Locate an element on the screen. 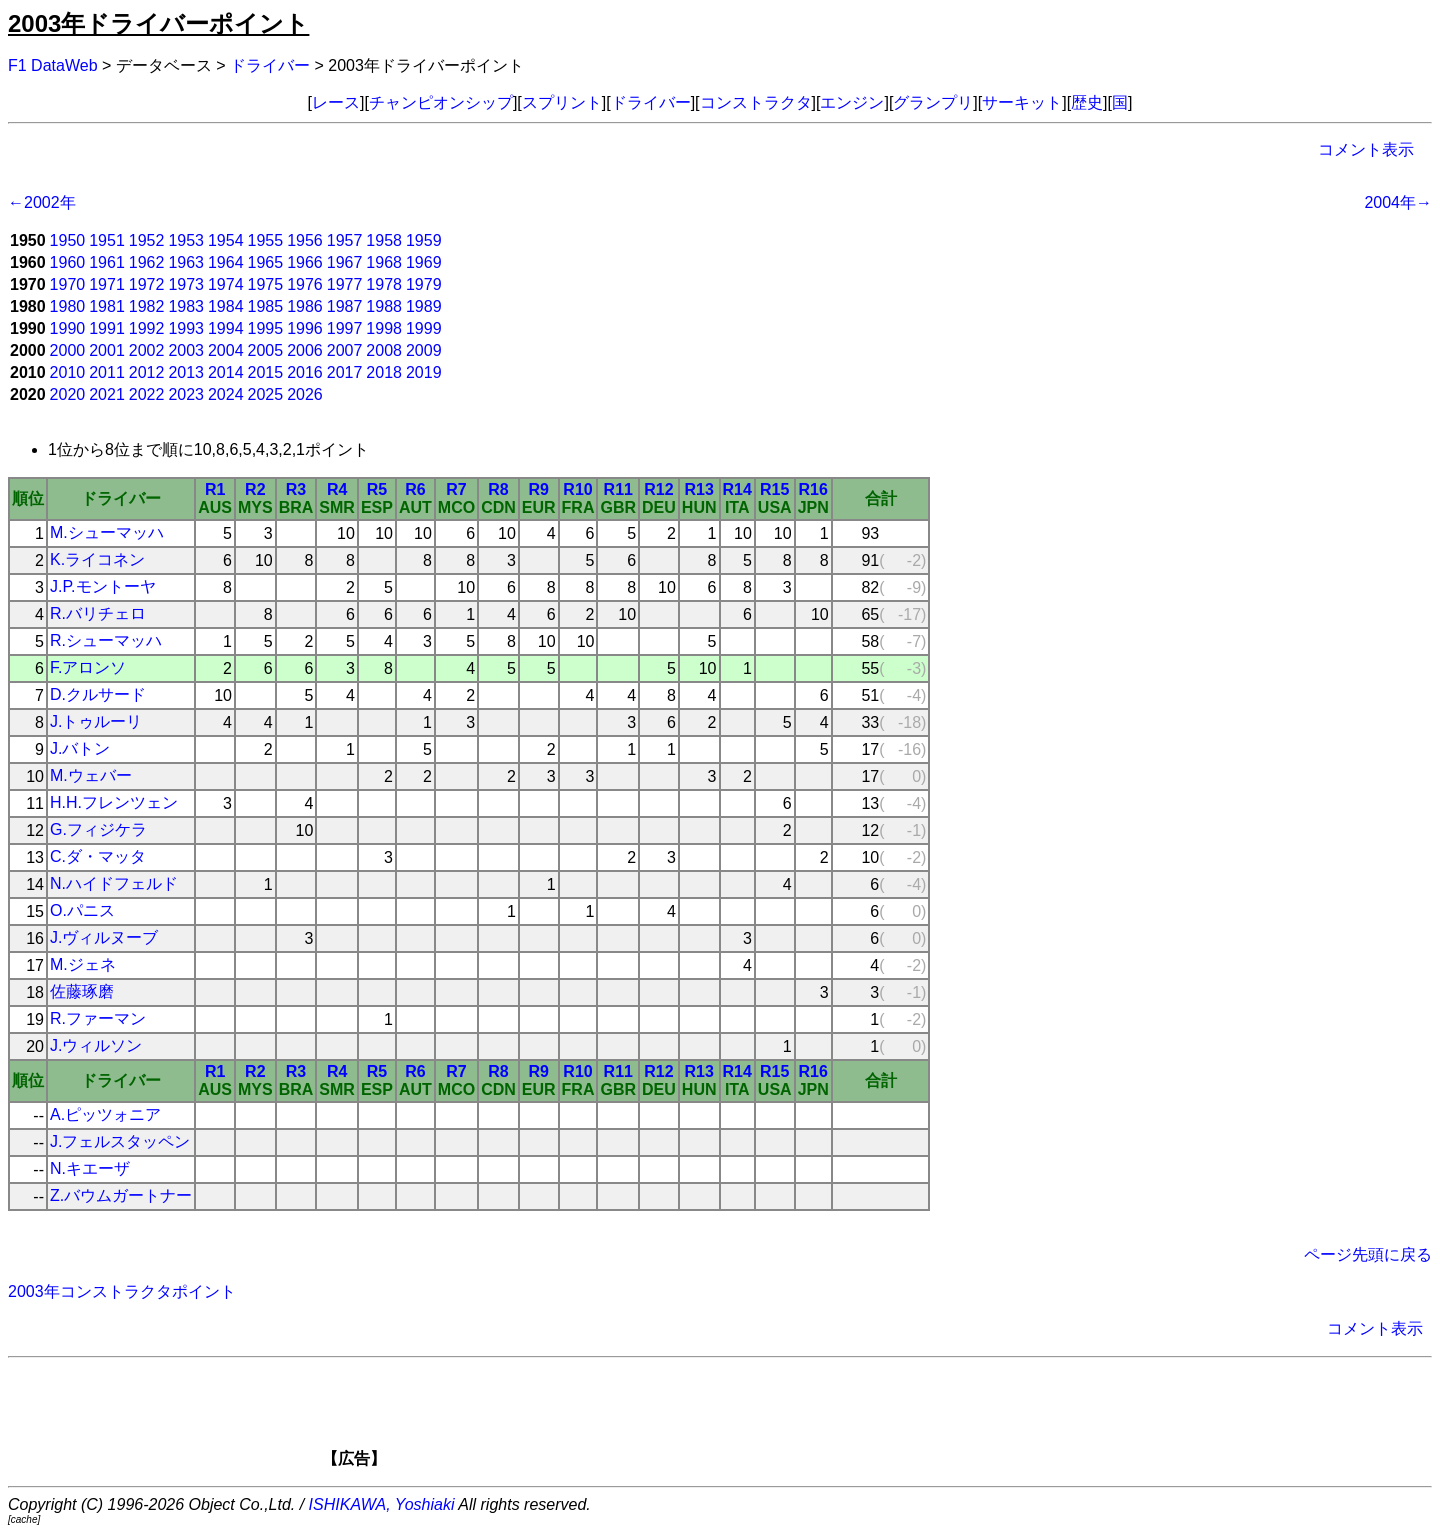  1962 is located at coordinates (147, 262).